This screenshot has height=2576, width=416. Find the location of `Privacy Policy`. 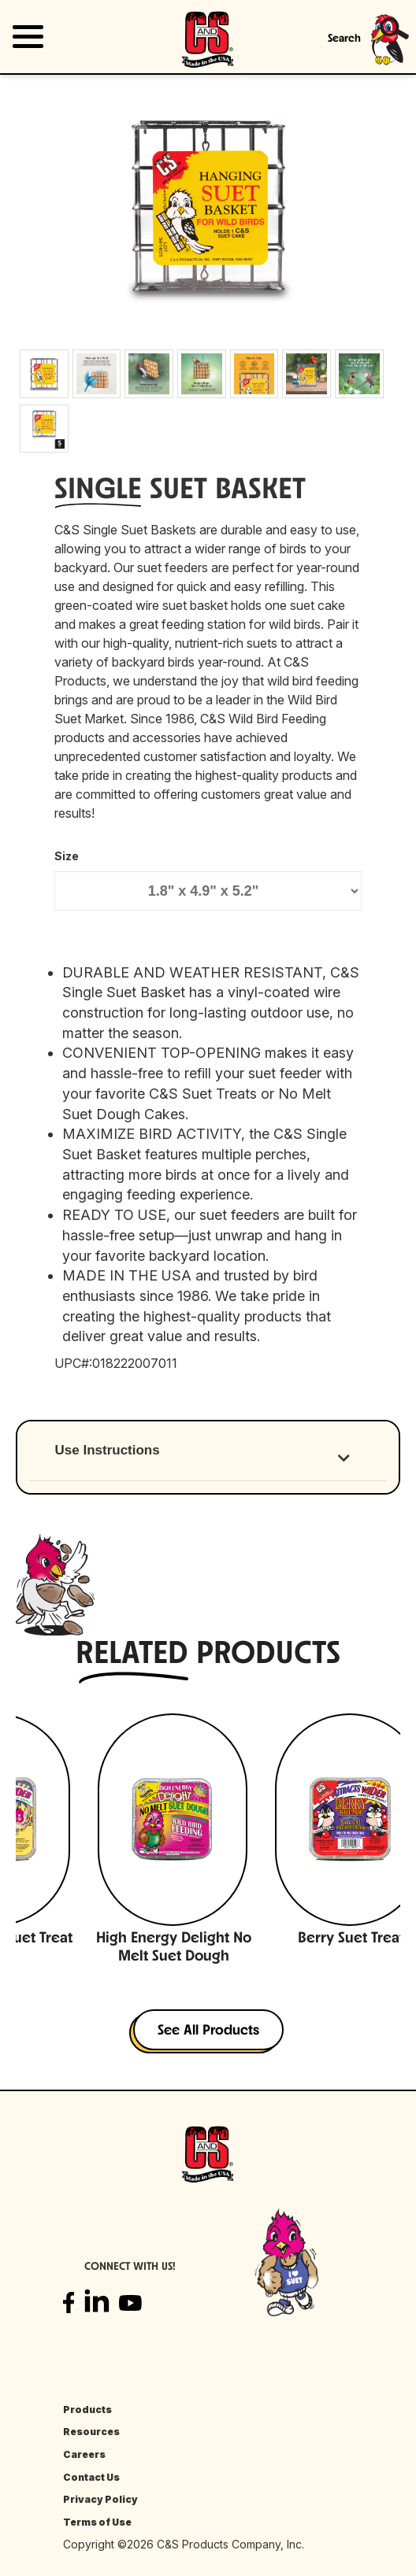

Privacy Policy is located at coordinates (100, 2499).